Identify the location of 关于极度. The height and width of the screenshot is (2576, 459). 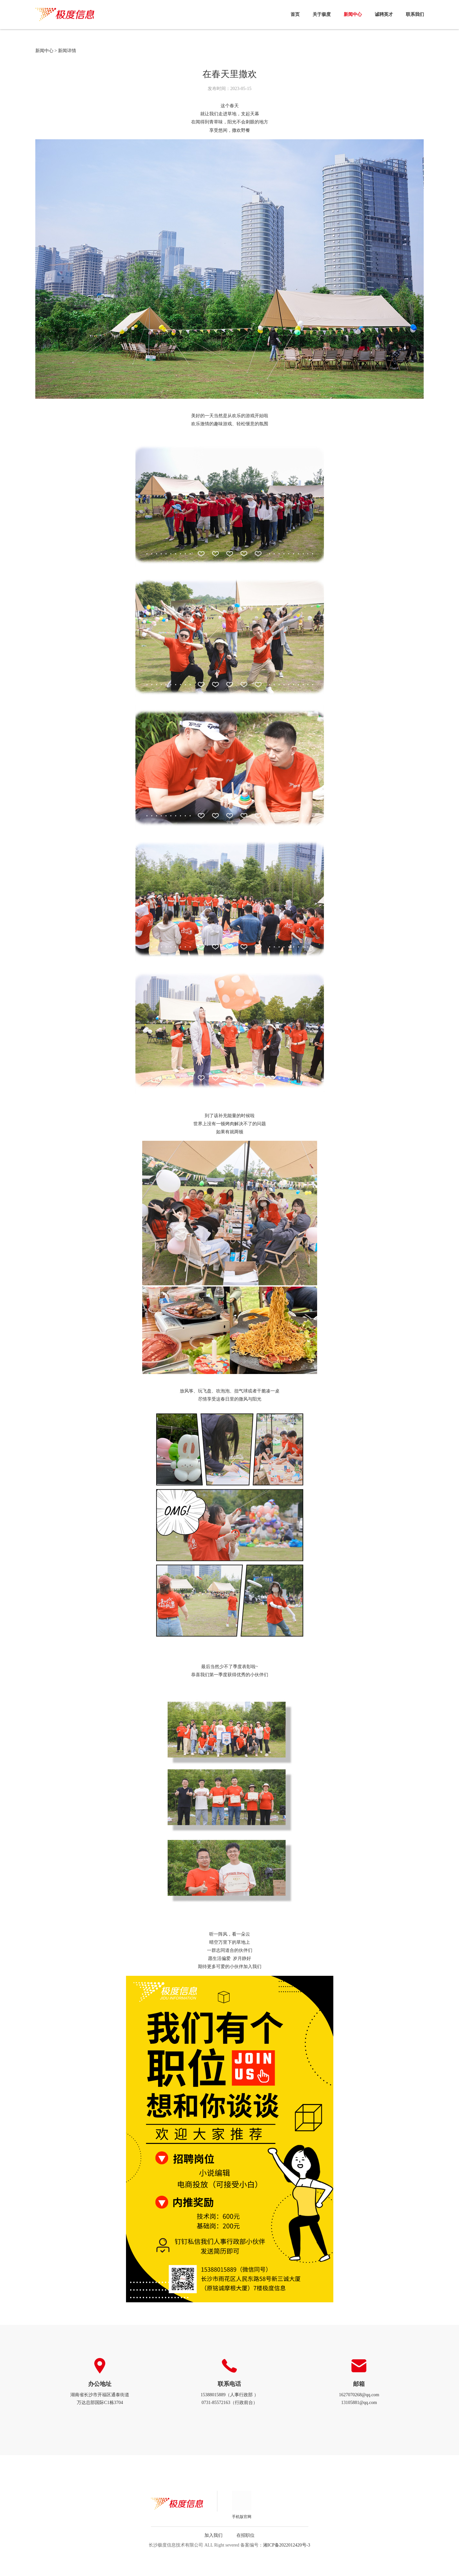
(322, 14).